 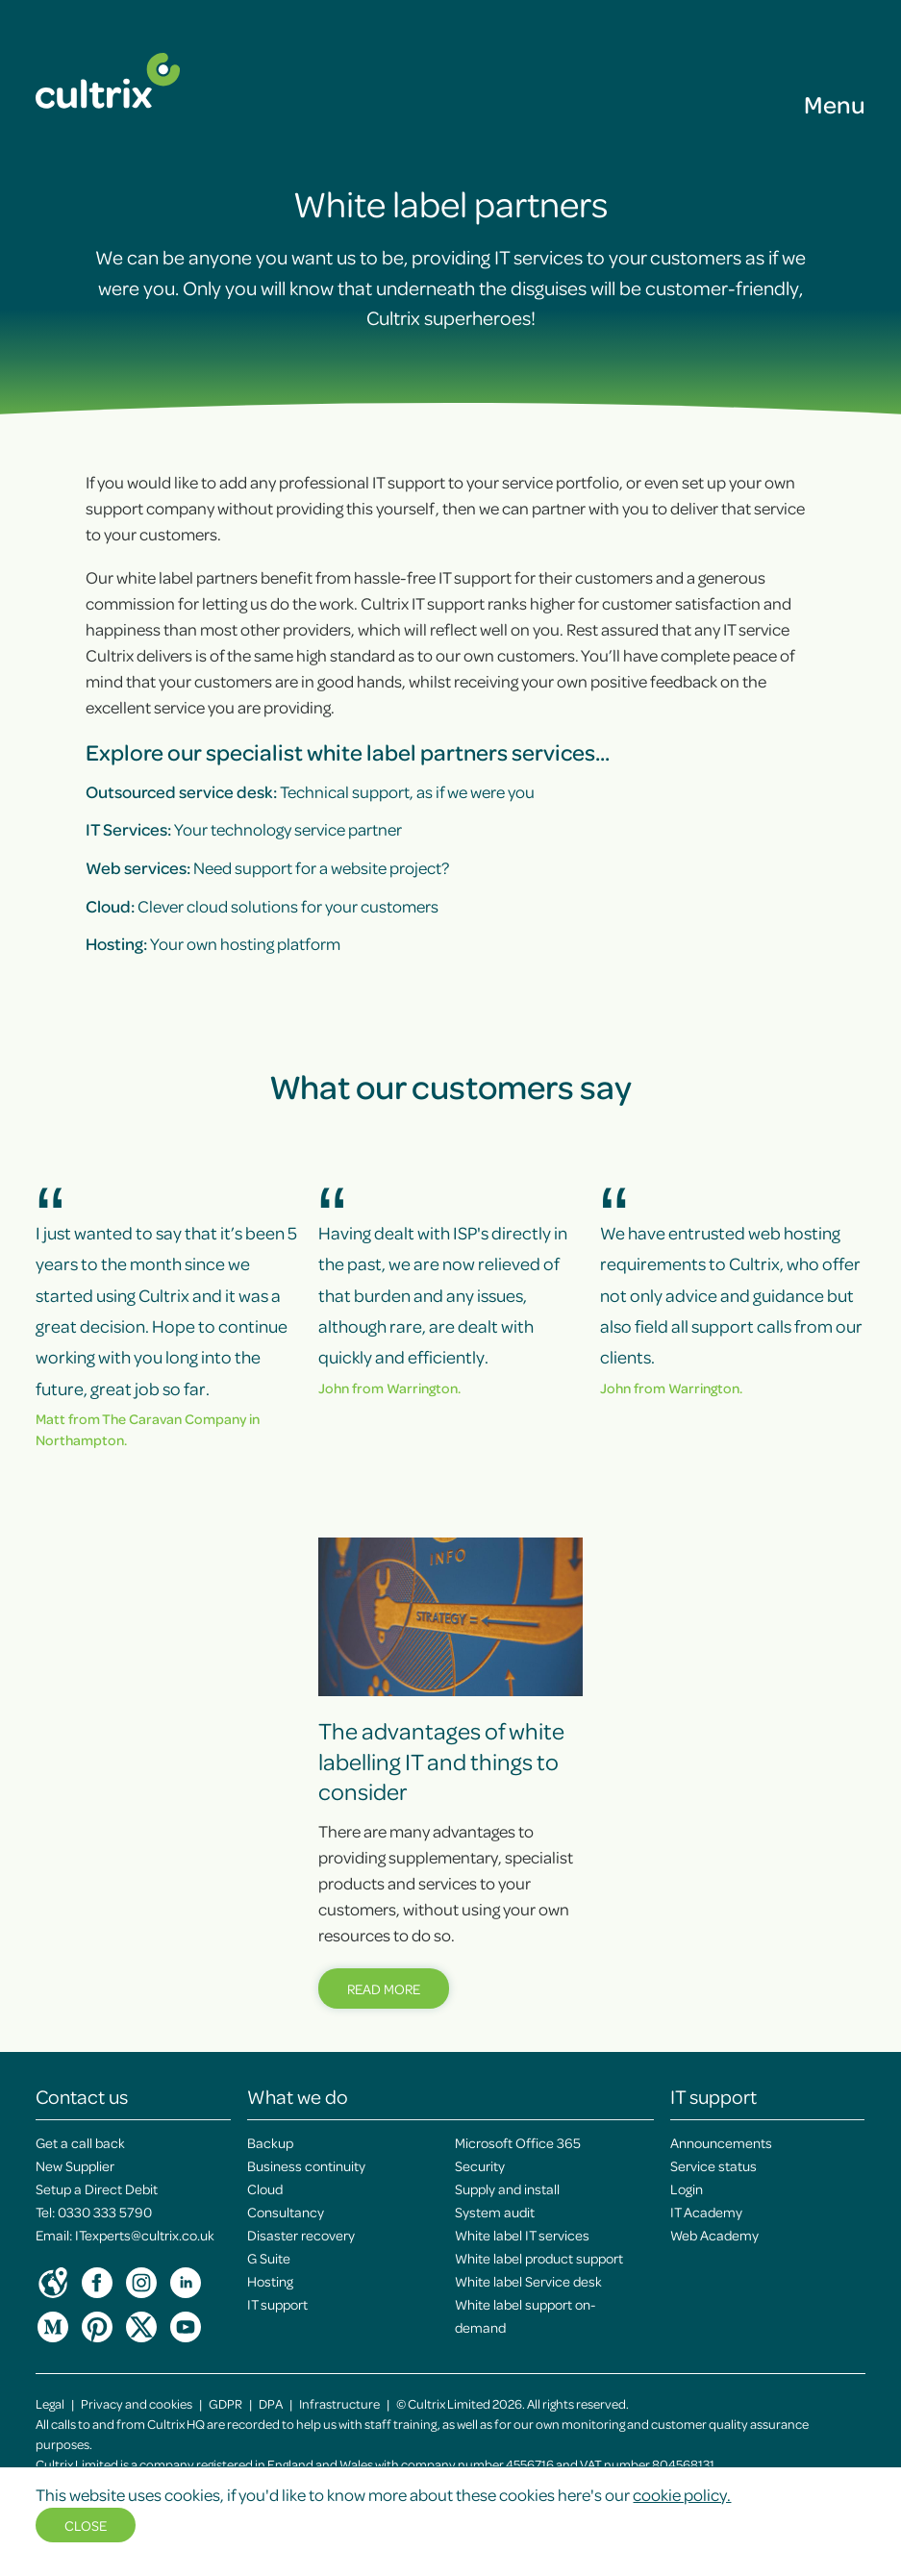 What do you see at coordinates (97, 2188) in the screenshot?
I see `Setup a Direct Debit` at bounding box center [97, 2188].